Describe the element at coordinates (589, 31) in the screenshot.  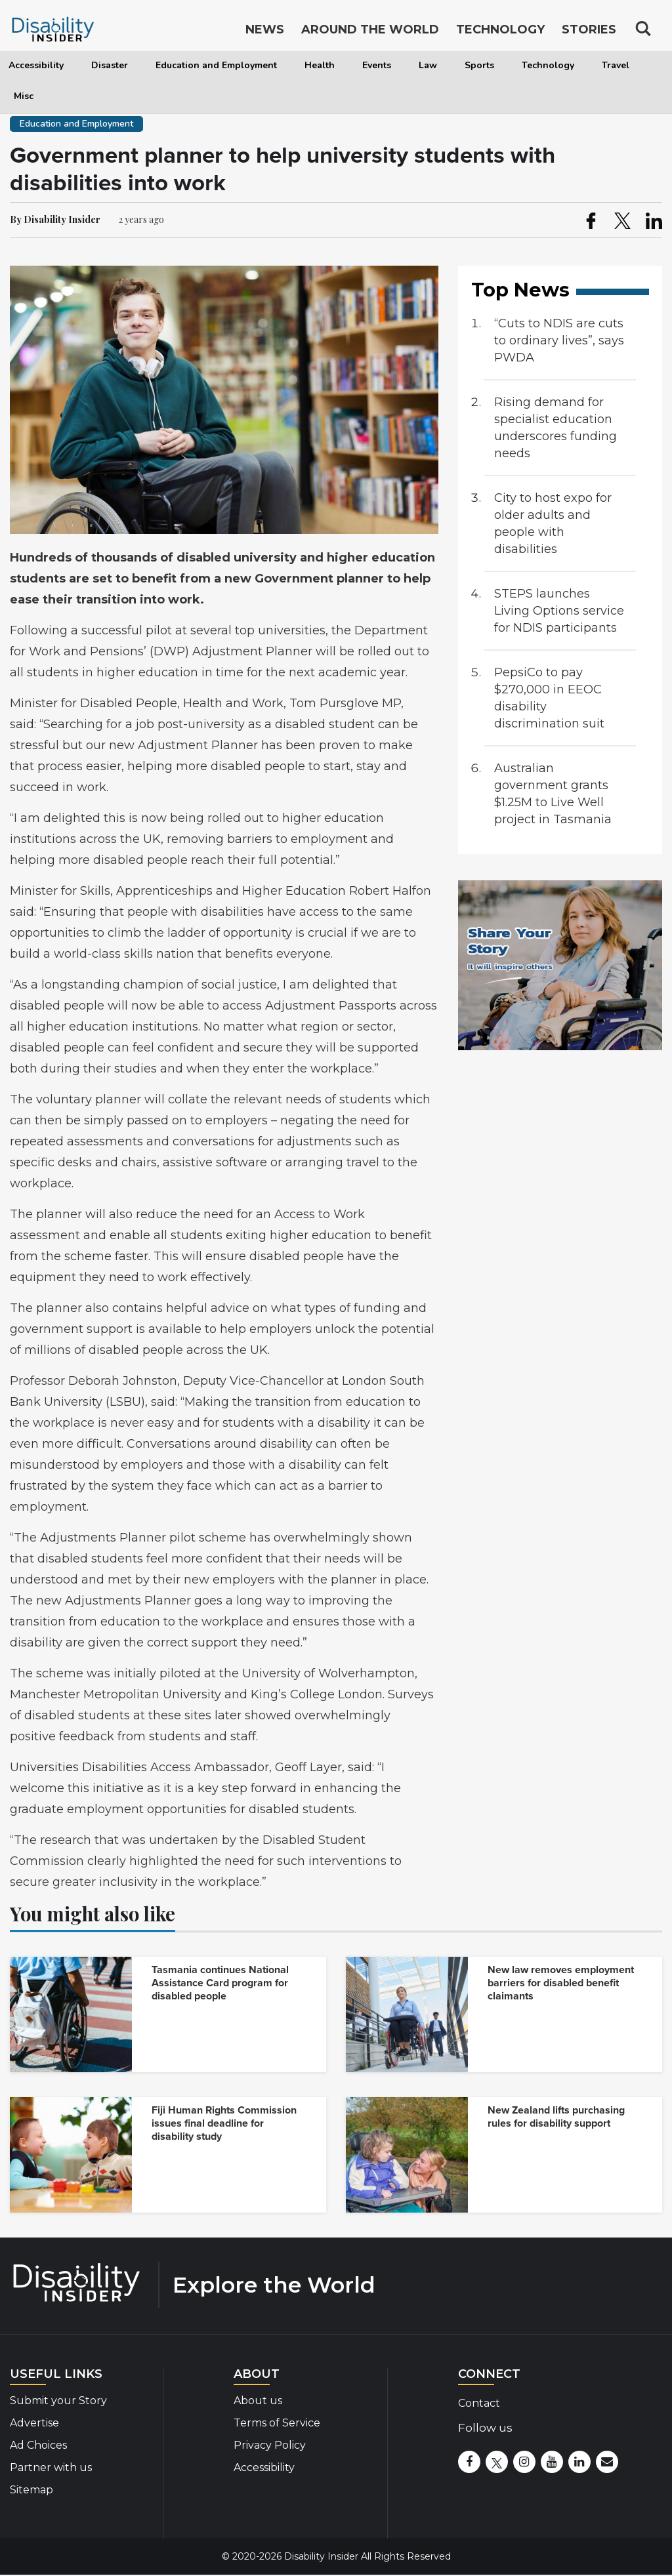
I see `Stories` at that location.